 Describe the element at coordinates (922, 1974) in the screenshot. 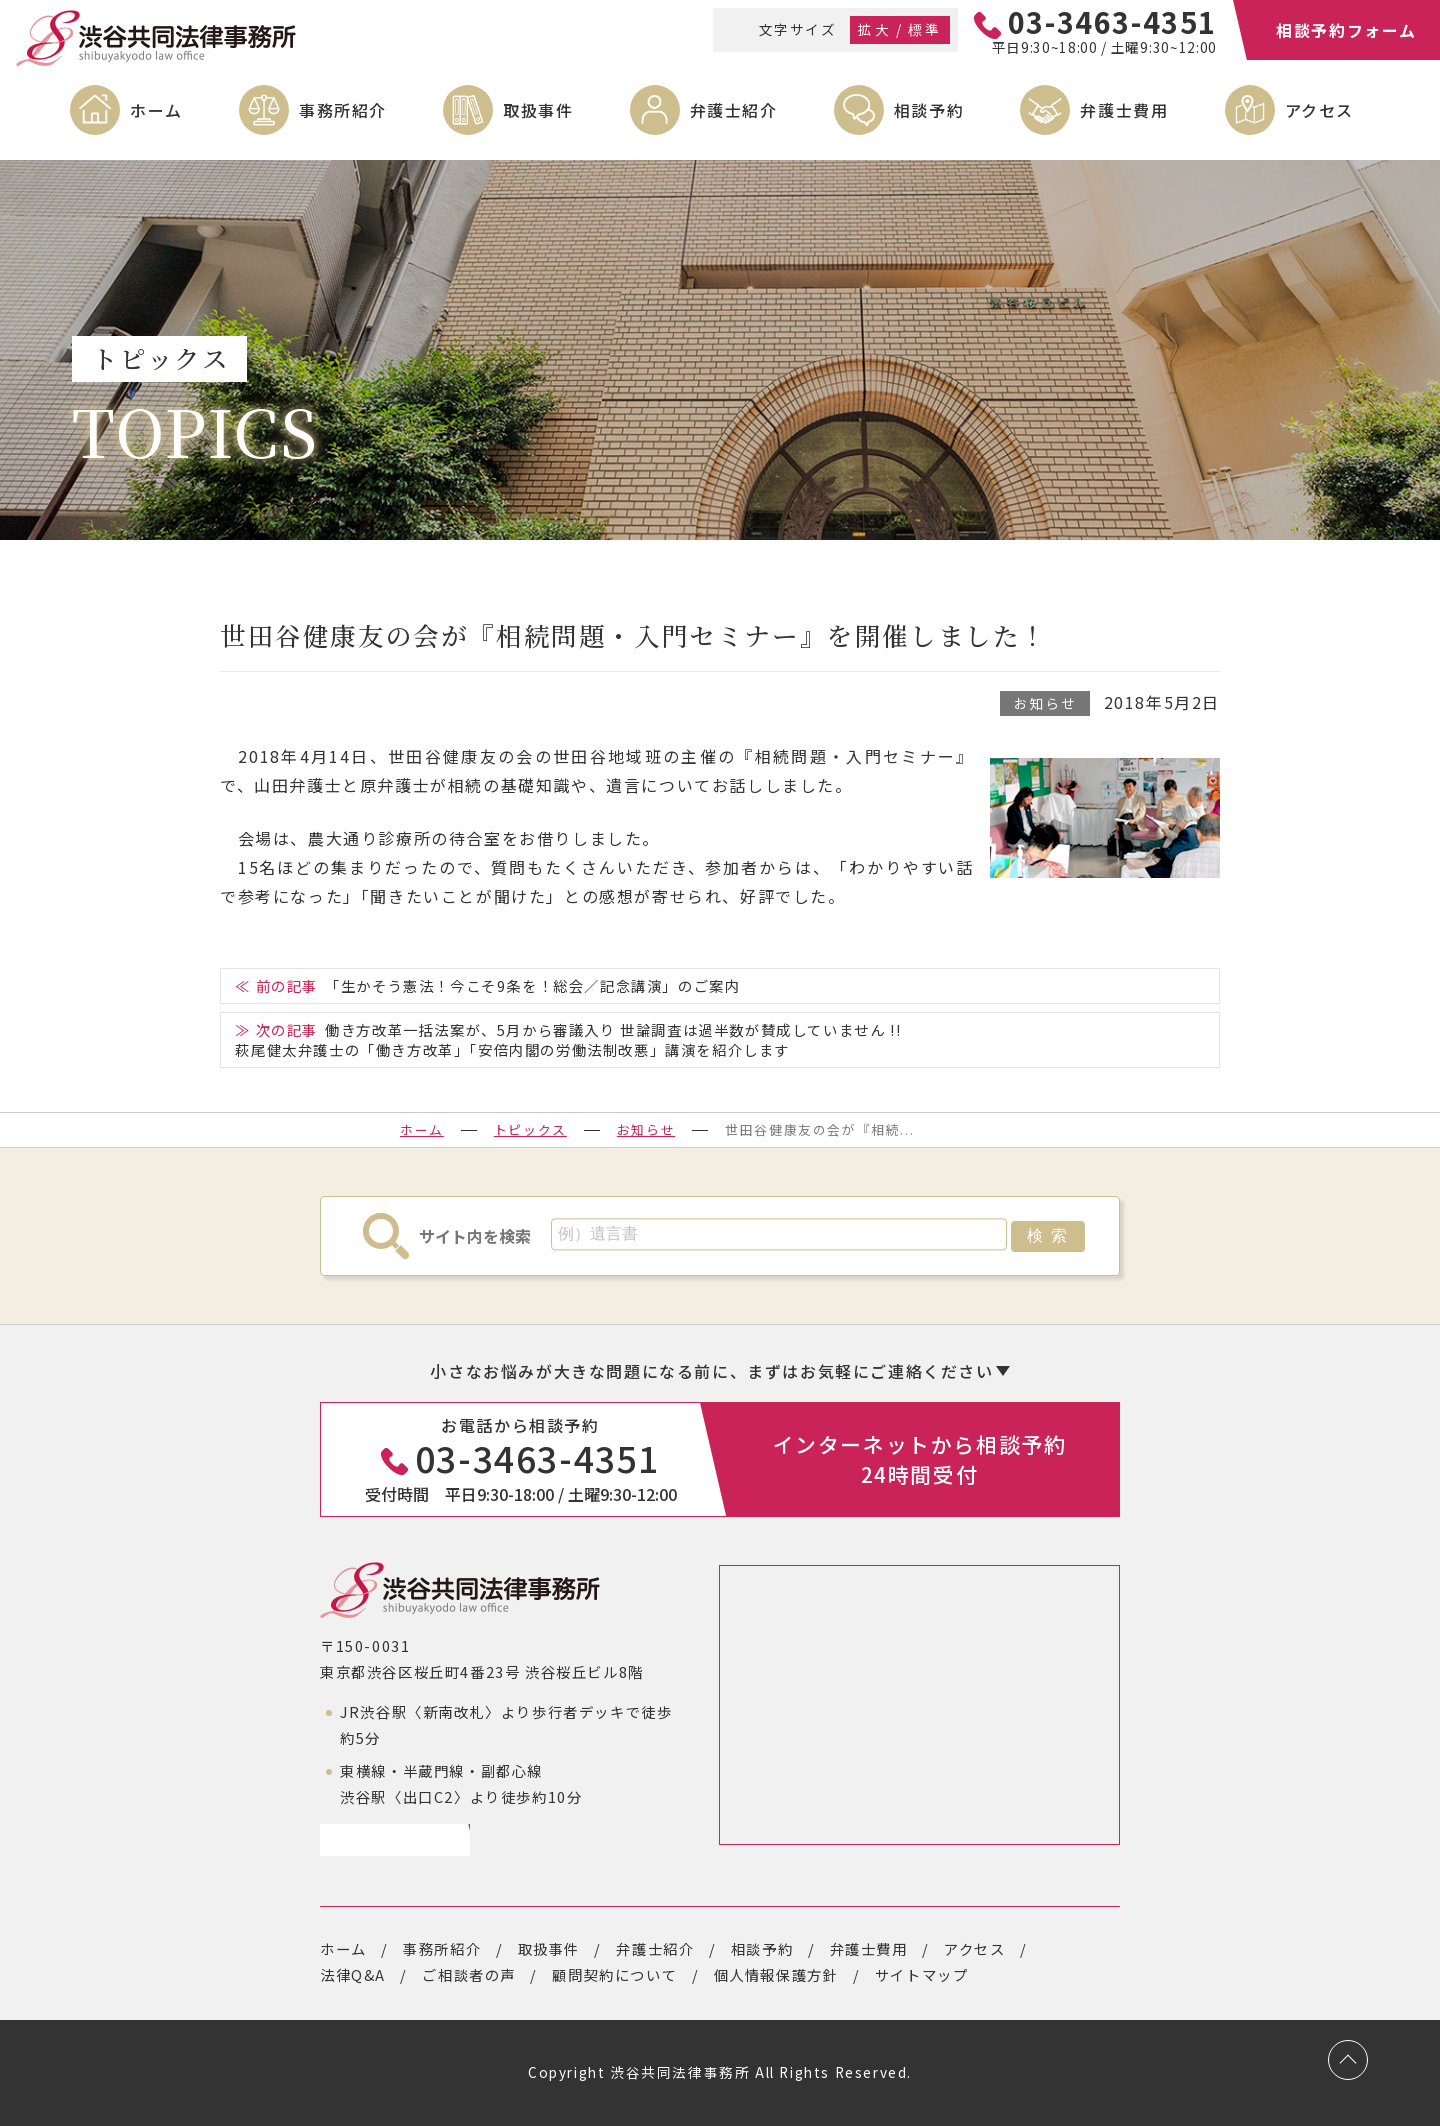

I see `サイトマップ` at that location.